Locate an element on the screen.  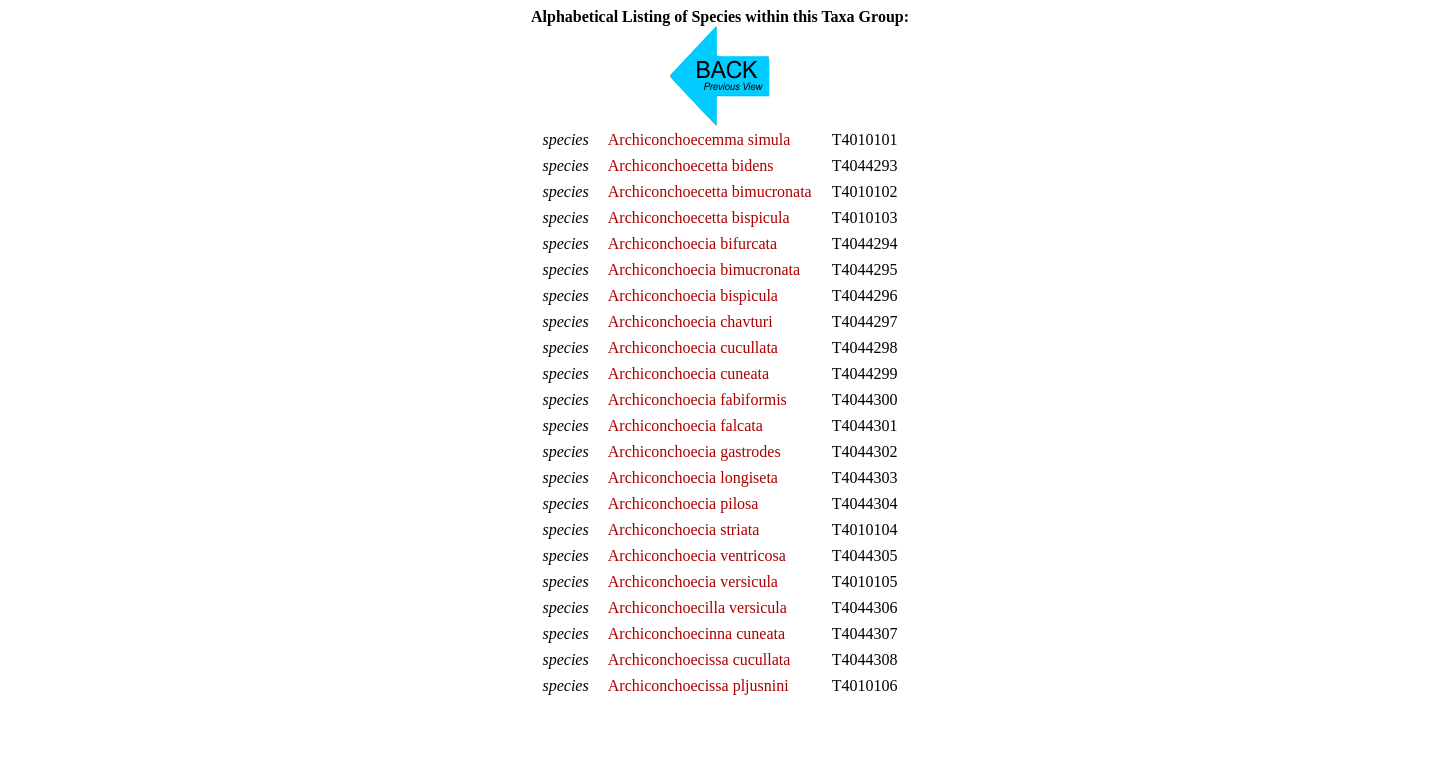
Archiconchoecia bispicula is located at coordinates (693, 295).